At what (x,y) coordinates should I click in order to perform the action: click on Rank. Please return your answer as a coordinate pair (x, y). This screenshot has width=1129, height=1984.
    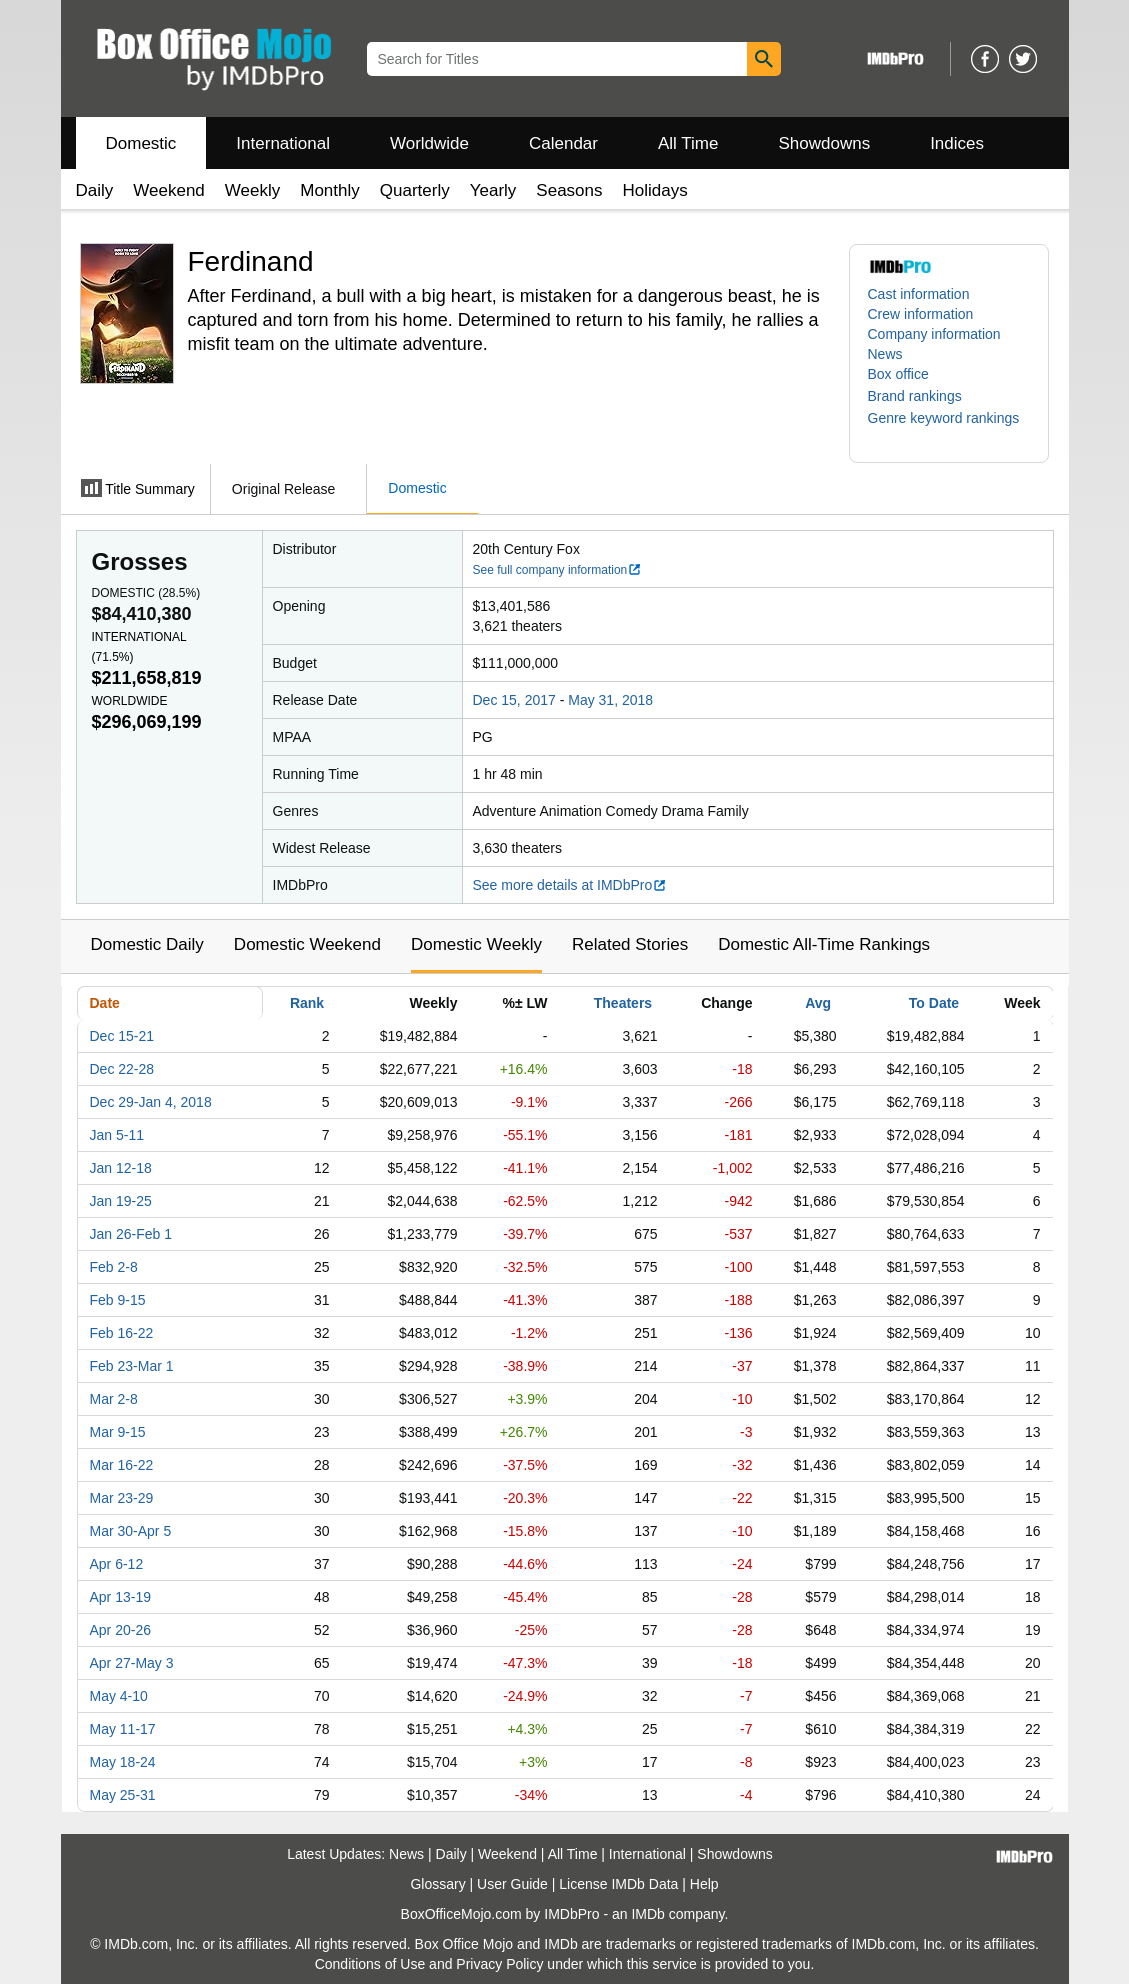
    Looking at the image, I should click on (307, 1003).